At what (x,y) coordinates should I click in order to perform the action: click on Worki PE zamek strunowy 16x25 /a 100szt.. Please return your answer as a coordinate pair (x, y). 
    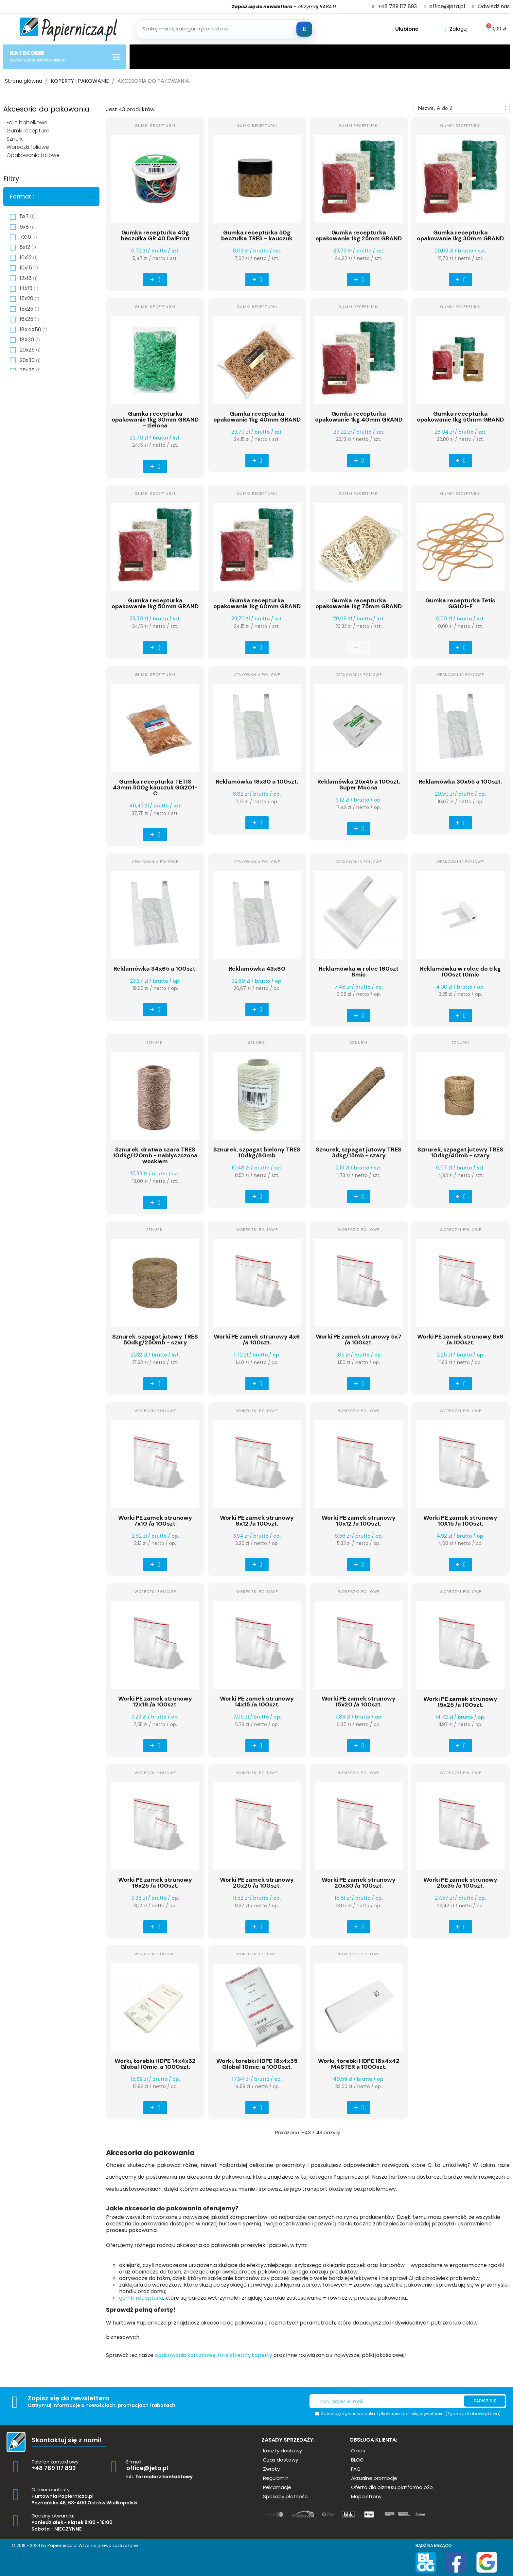
    Looking at the image, I should click on (155, 1883).